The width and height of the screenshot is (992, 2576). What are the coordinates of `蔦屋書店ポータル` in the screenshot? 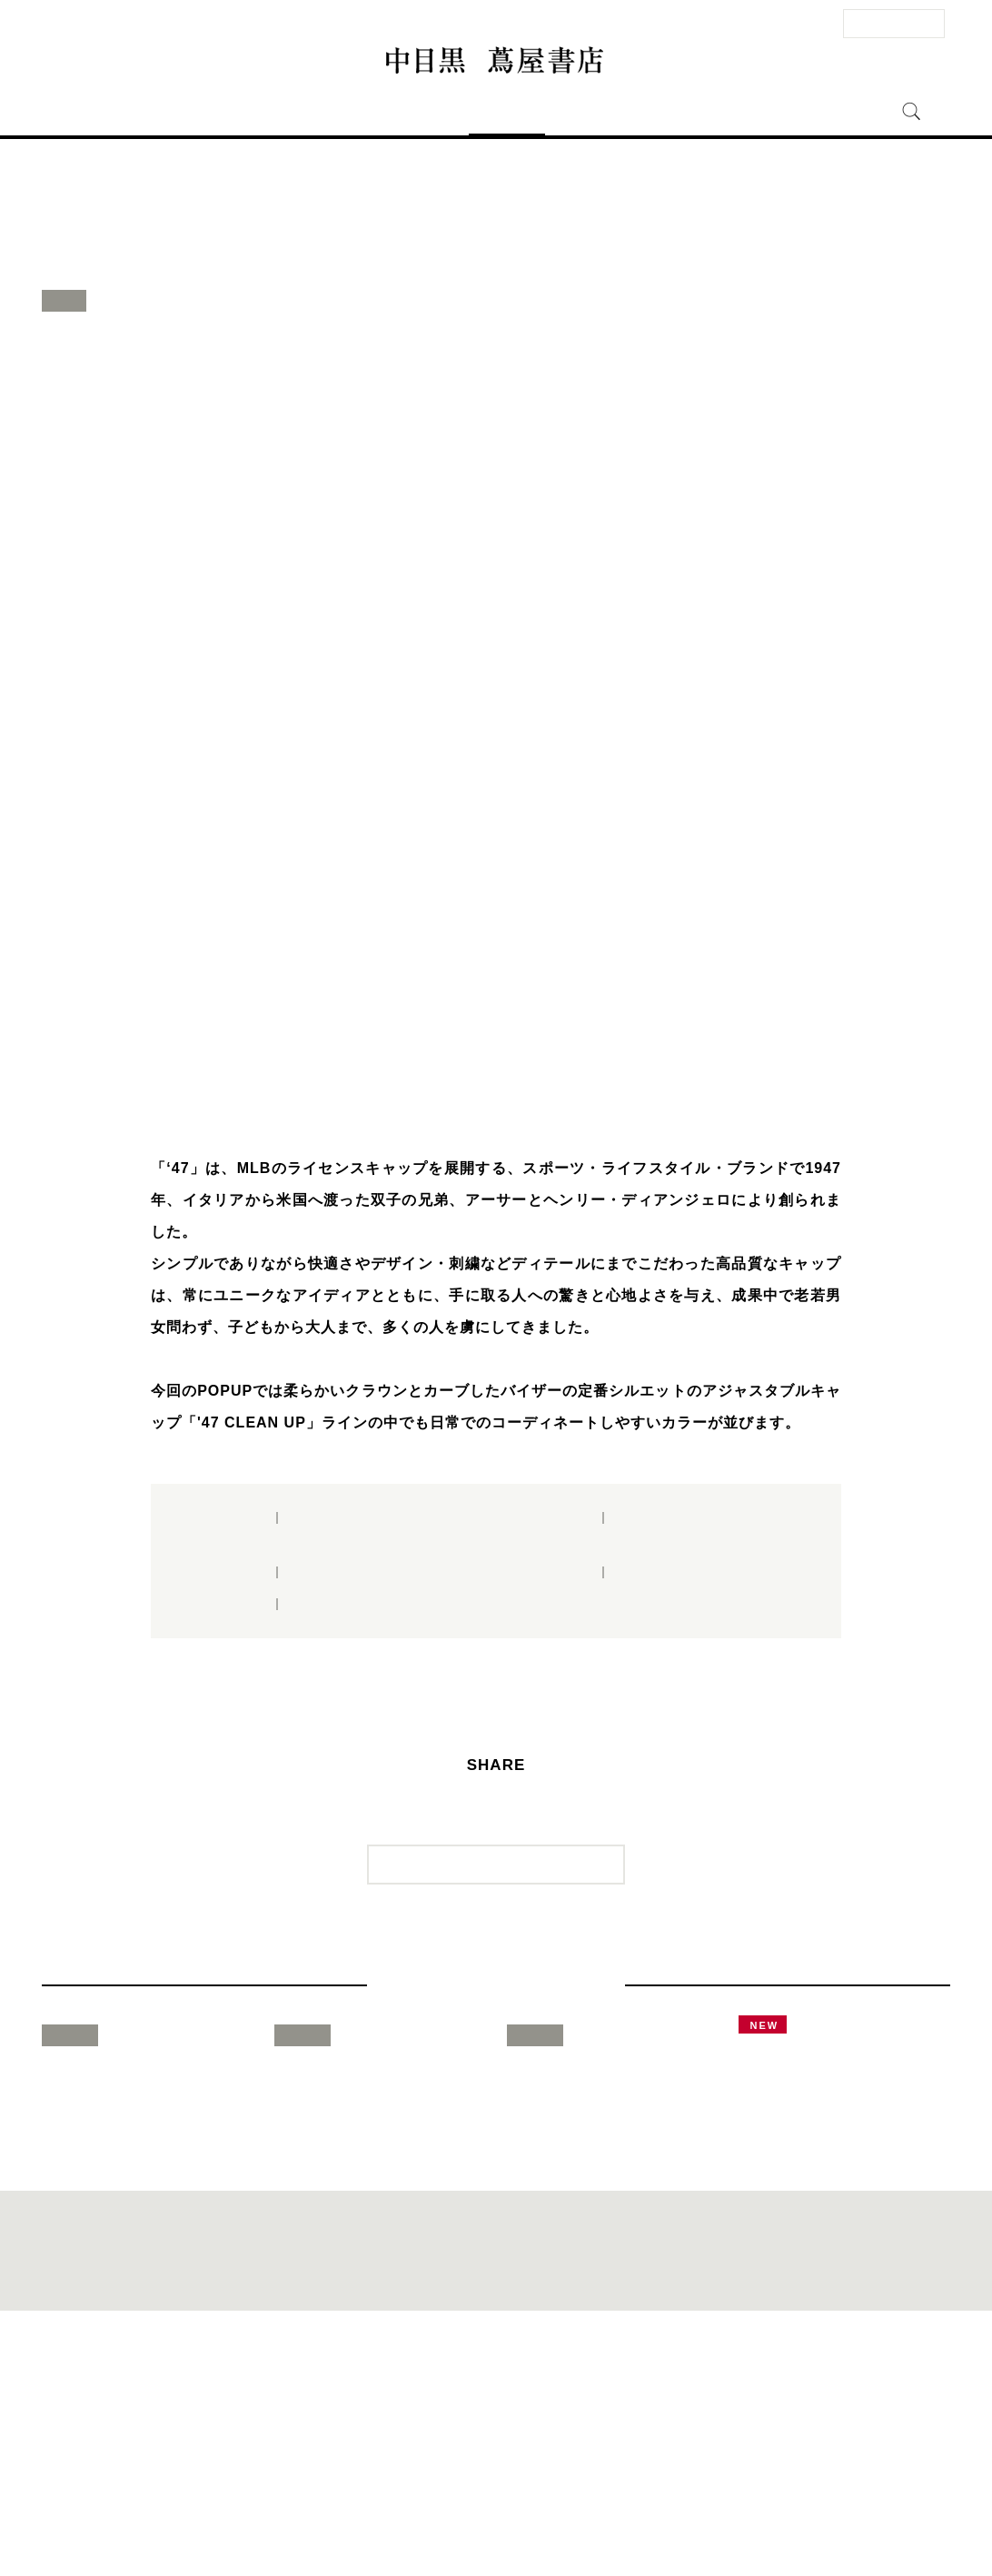 It's located at (639, 2518).